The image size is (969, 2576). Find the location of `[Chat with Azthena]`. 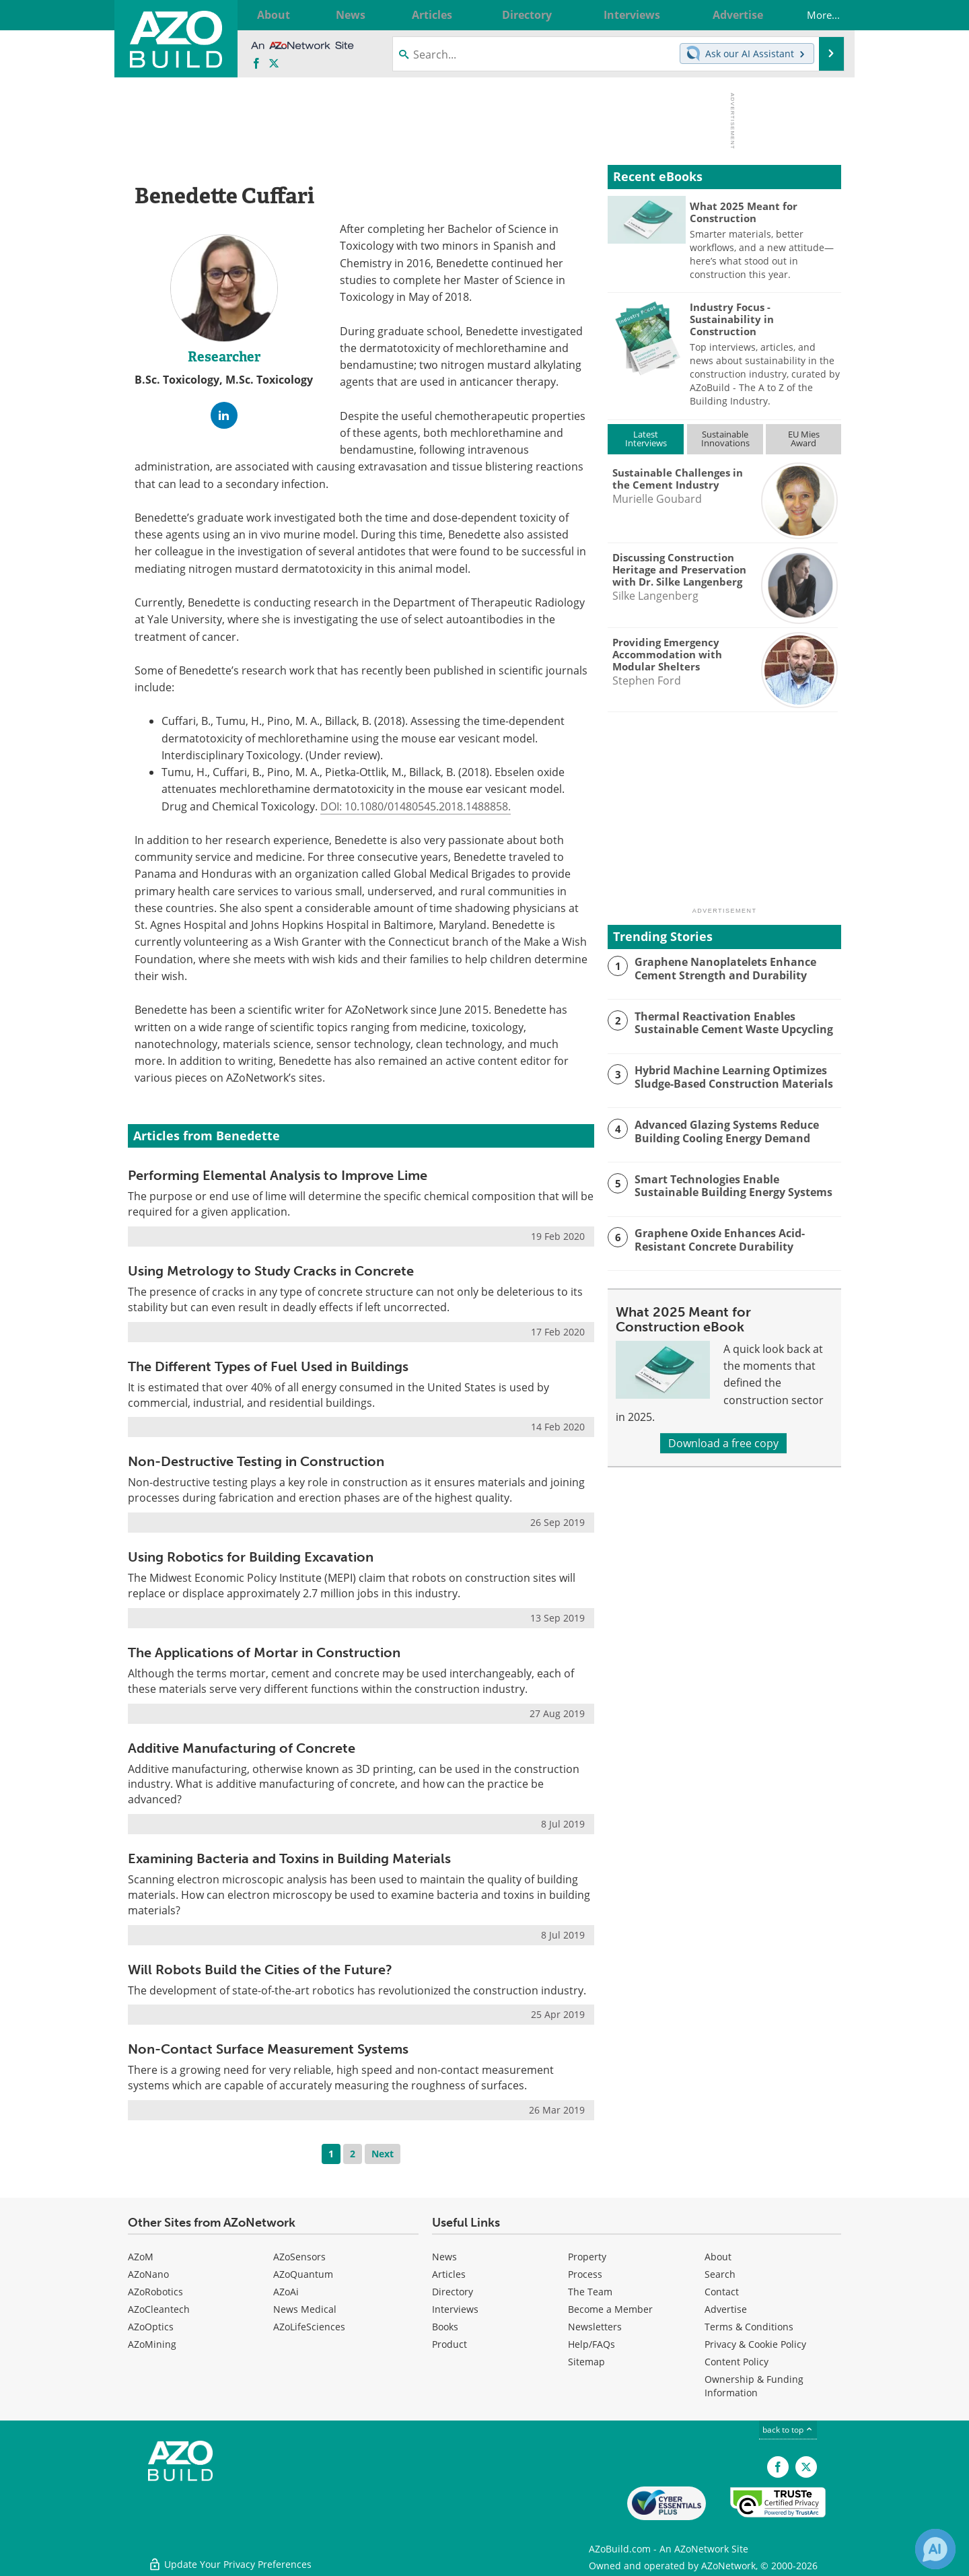

[Chat with Azthena] is located at coordinates (935, 2549).